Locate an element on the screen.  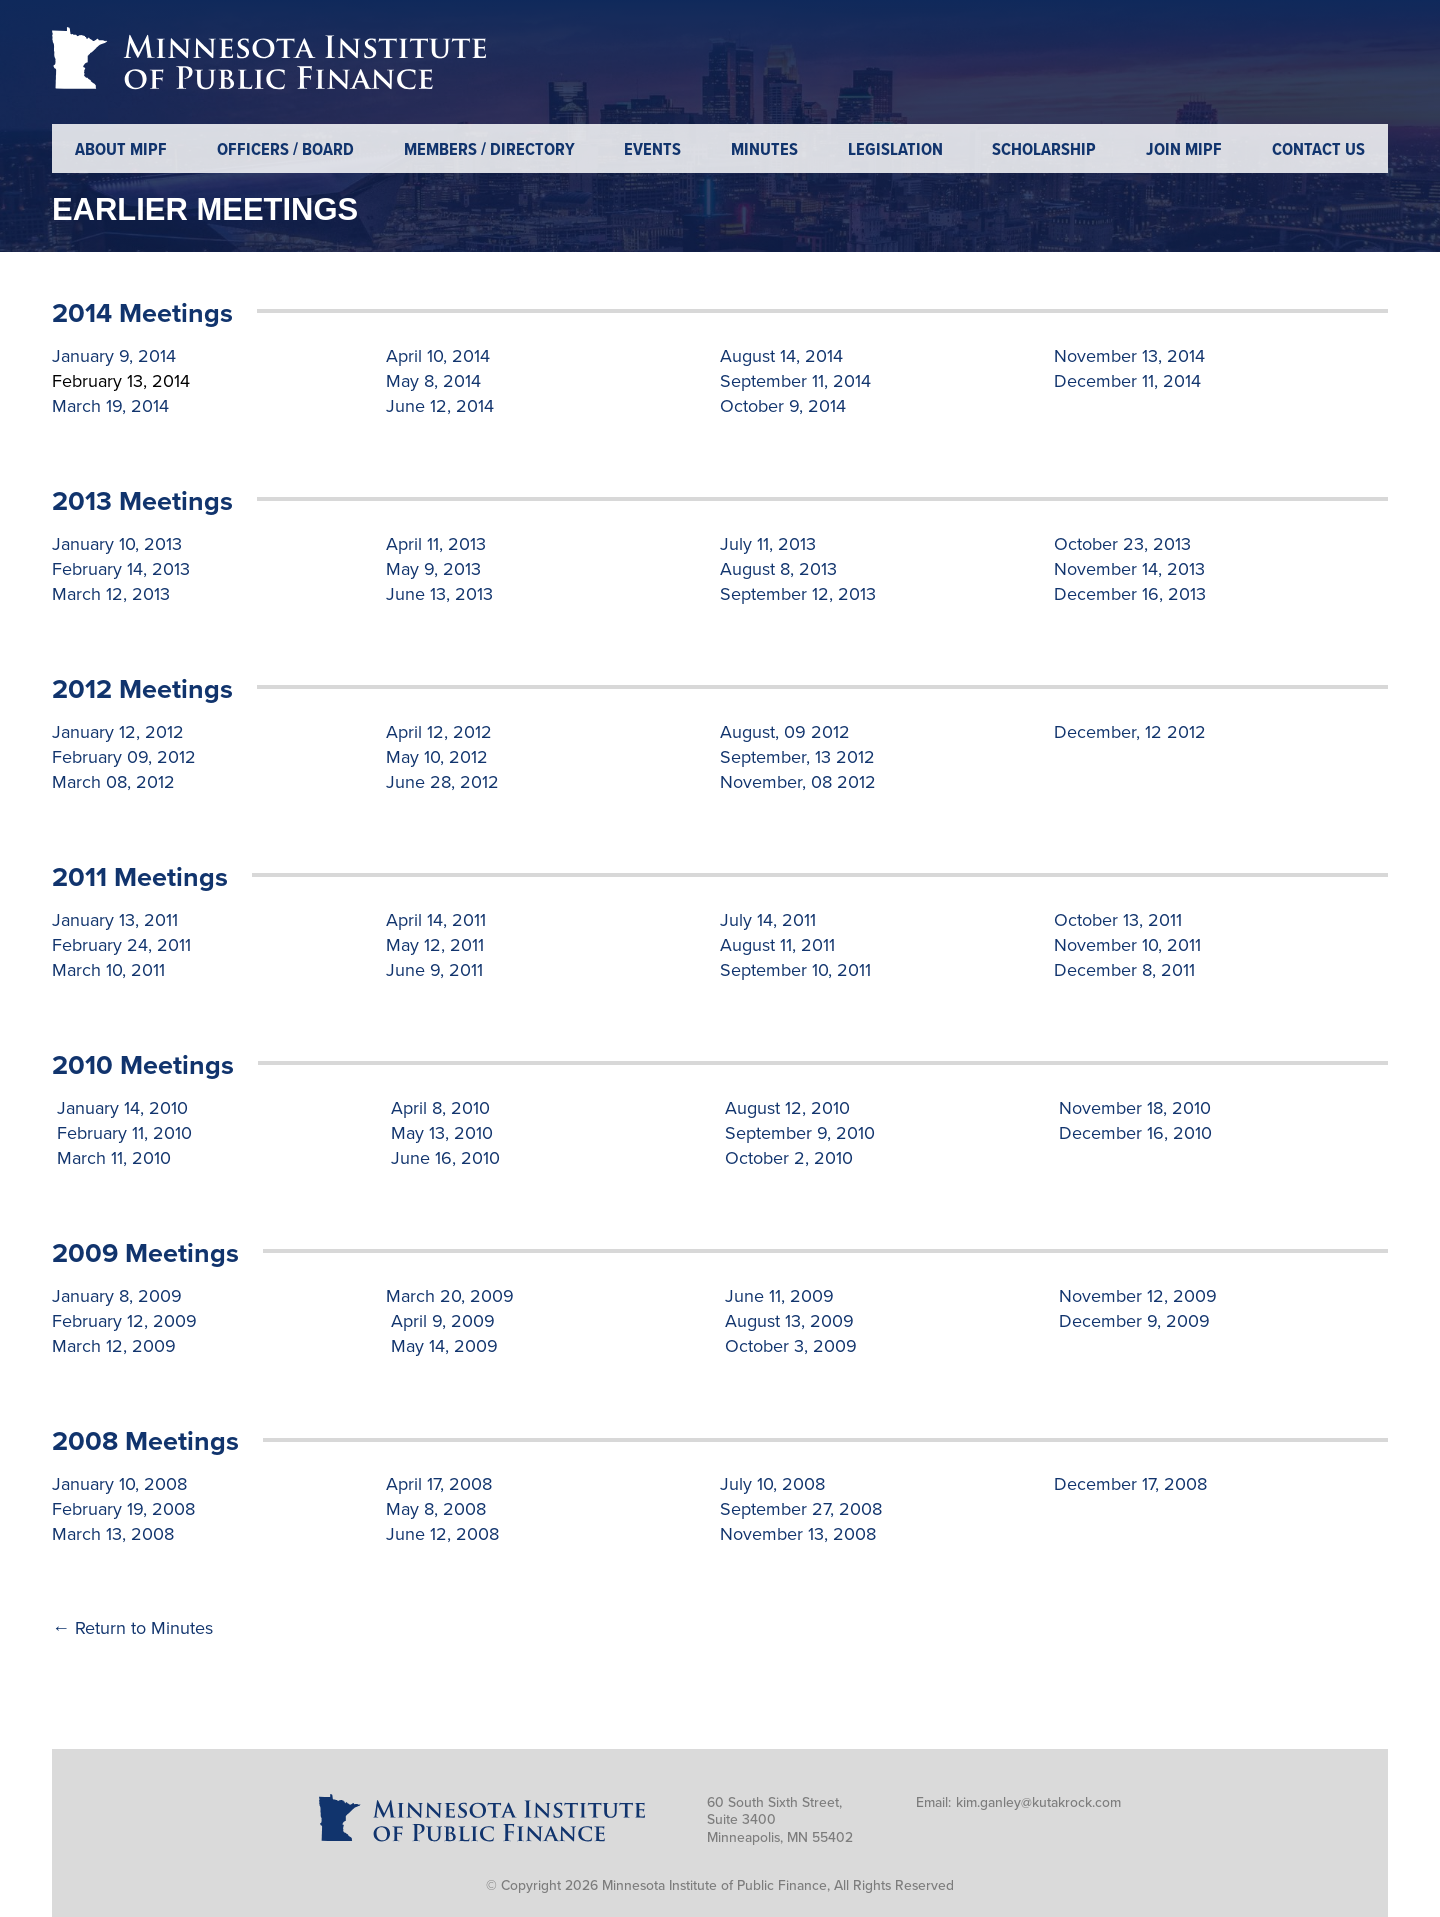
September 12, 2013 is located at coordinates (798, 594).